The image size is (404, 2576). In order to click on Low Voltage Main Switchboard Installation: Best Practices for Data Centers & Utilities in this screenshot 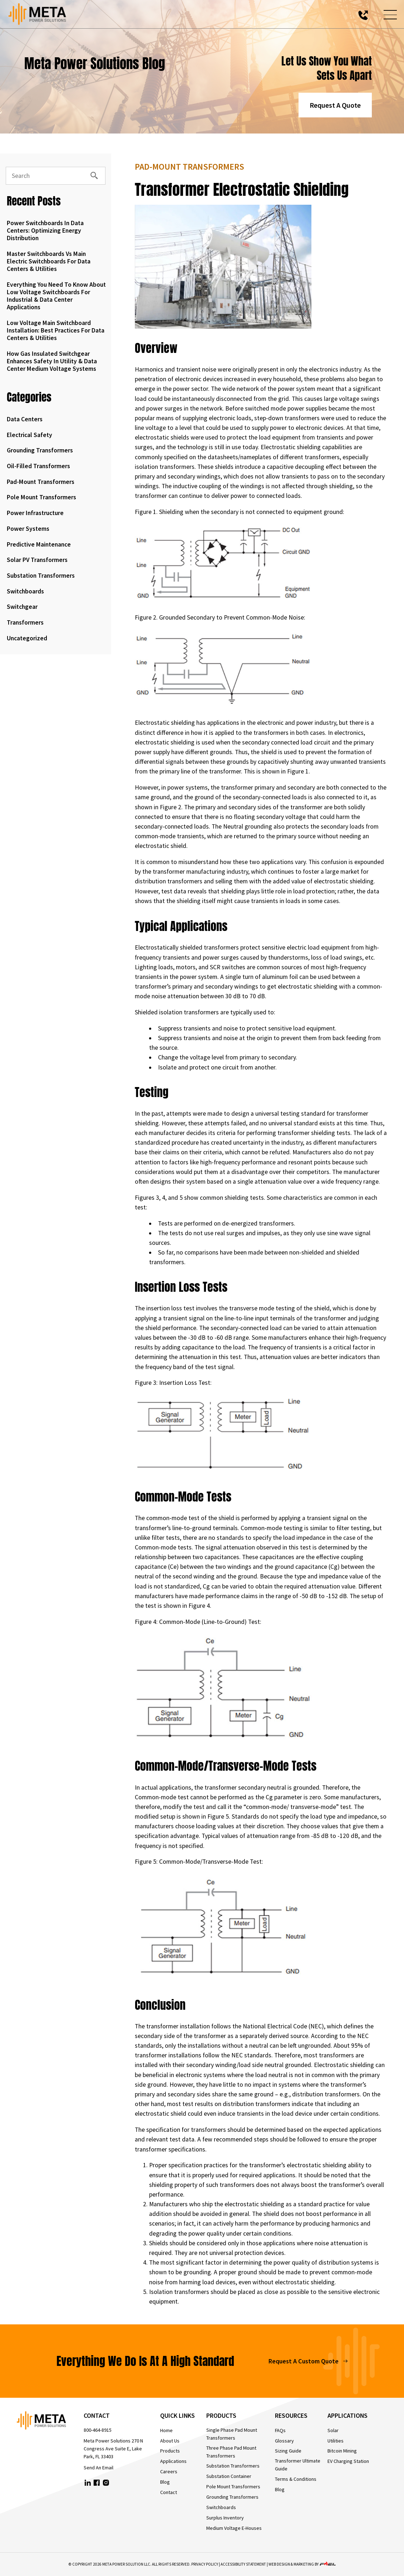, I will do `click(55, 330)`.